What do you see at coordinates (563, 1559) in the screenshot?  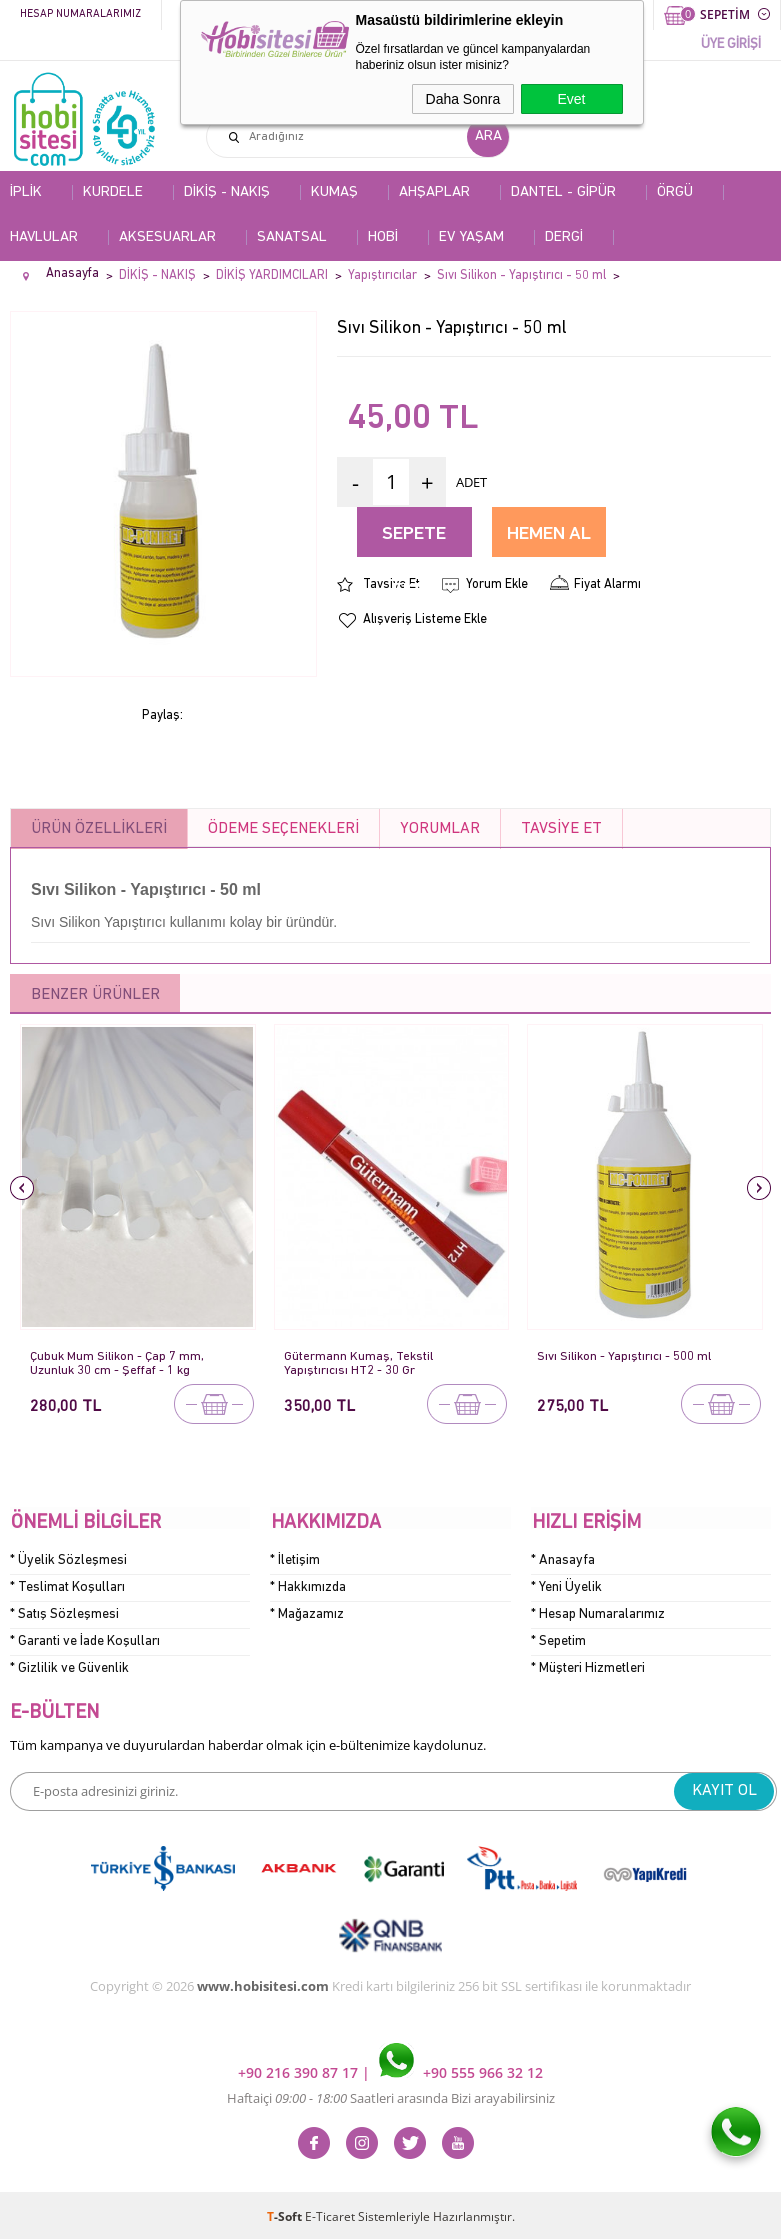 I see `* Anasayfa` at bounding box center [563, 1559].